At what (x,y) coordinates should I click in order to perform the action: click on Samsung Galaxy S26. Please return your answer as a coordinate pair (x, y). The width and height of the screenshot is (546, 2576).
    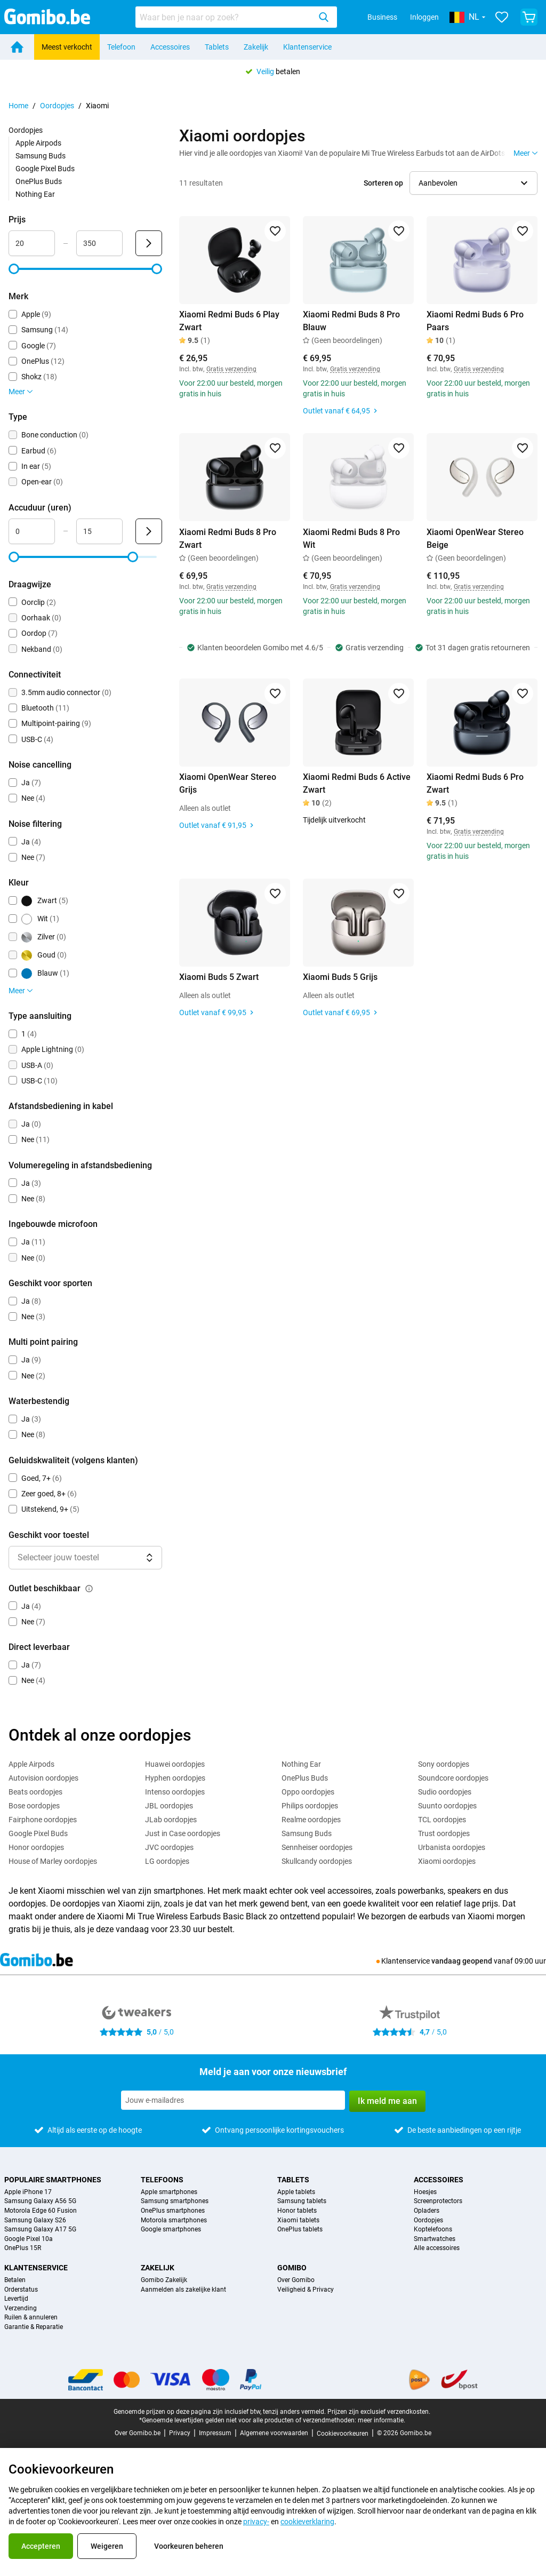
    Looking at the image, I should click on (35, 2220).